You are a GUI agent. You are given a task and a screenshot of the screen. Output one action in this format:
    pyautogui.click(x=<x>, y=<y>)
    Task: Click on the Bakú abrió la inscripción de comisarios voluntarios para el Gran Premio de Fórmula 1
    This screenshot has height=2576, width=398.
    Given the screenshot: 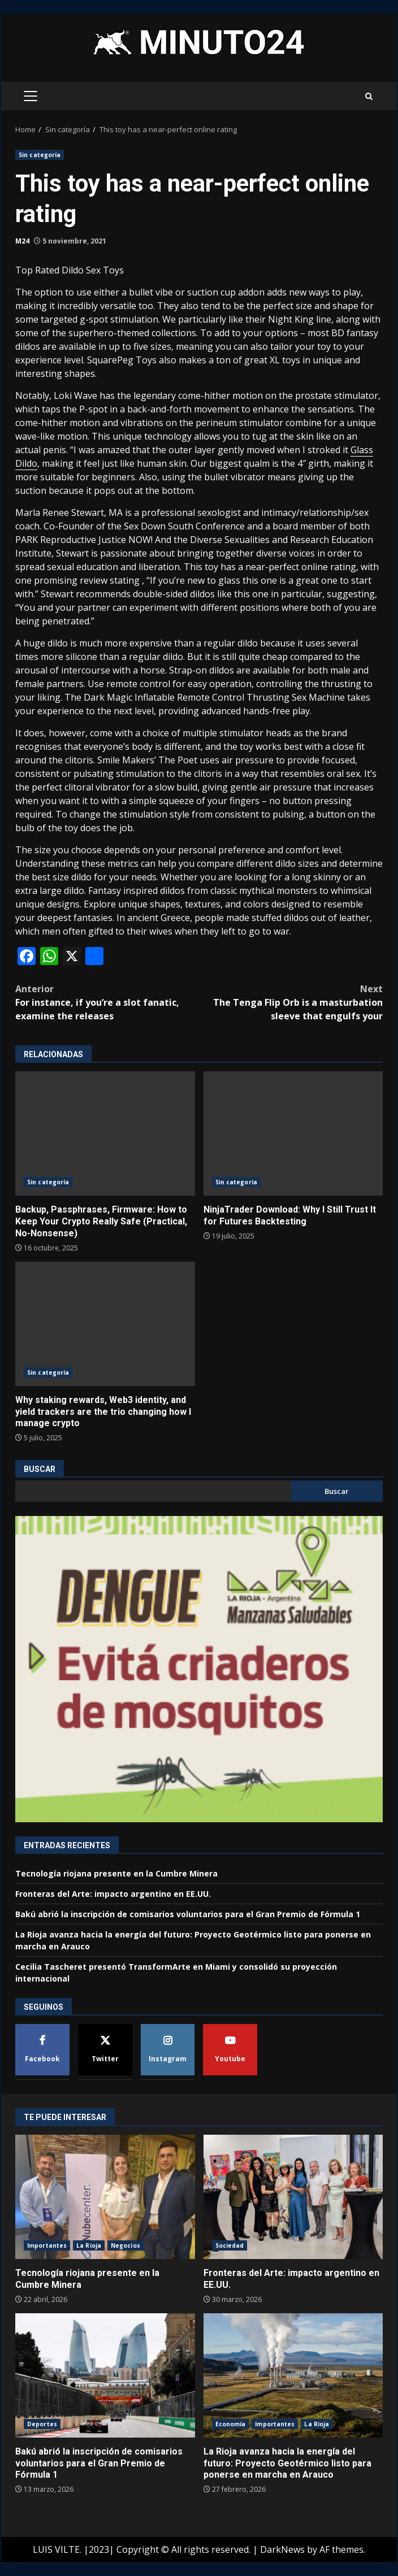 What is the action you would take?
    pyautogui.click(x=187, y=1914)
    